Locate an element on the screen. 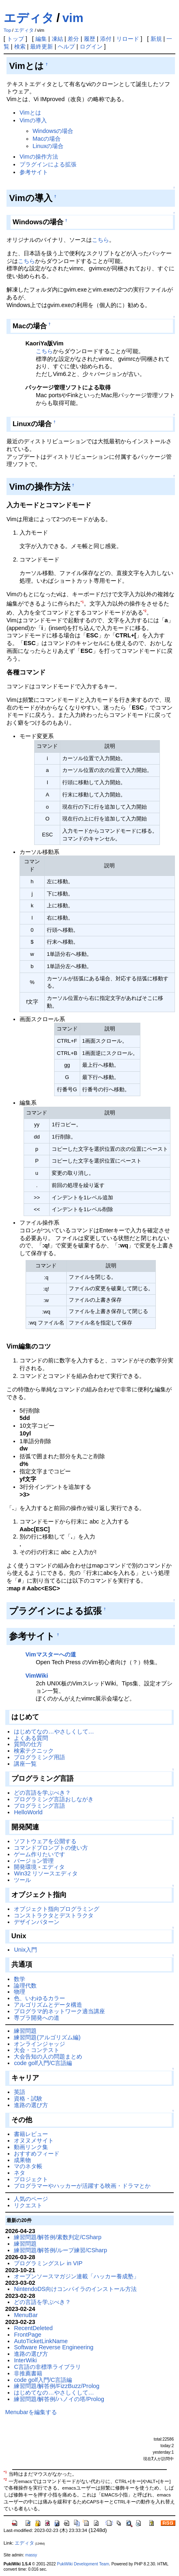  RecentDeleted is located at coordinates (33, 2328).